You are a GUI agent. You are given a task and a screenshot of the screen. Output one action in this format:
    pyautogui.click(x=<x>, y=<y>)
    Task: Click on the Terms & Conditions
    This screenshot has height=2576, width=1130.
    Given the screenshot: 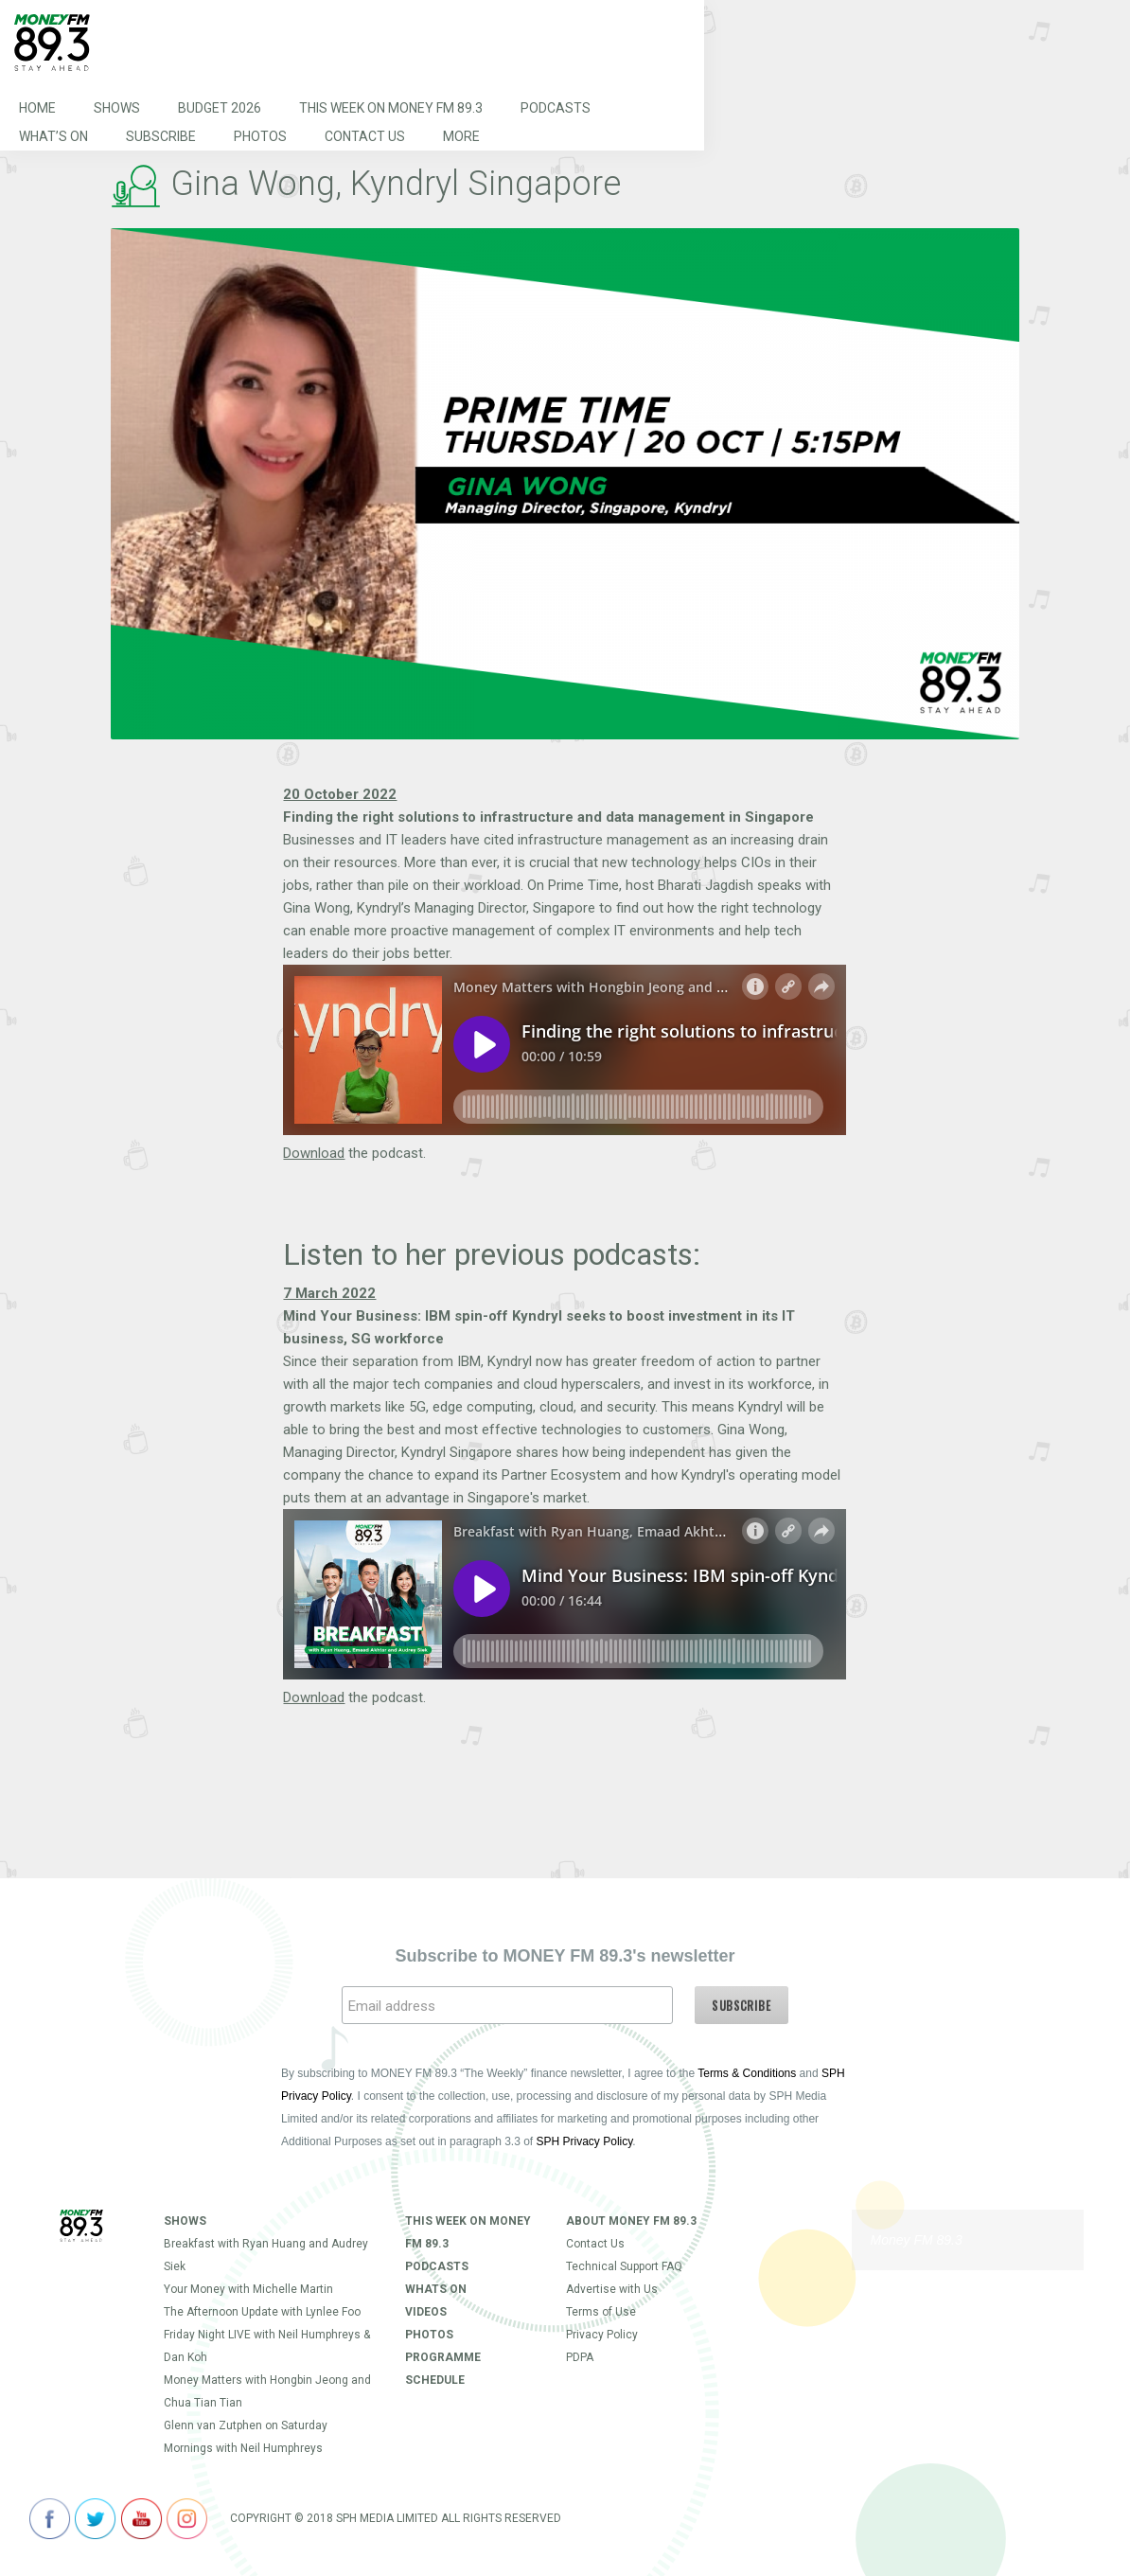 What is the action you would take?
    pyautogui.click(x=746, y=2073)
    